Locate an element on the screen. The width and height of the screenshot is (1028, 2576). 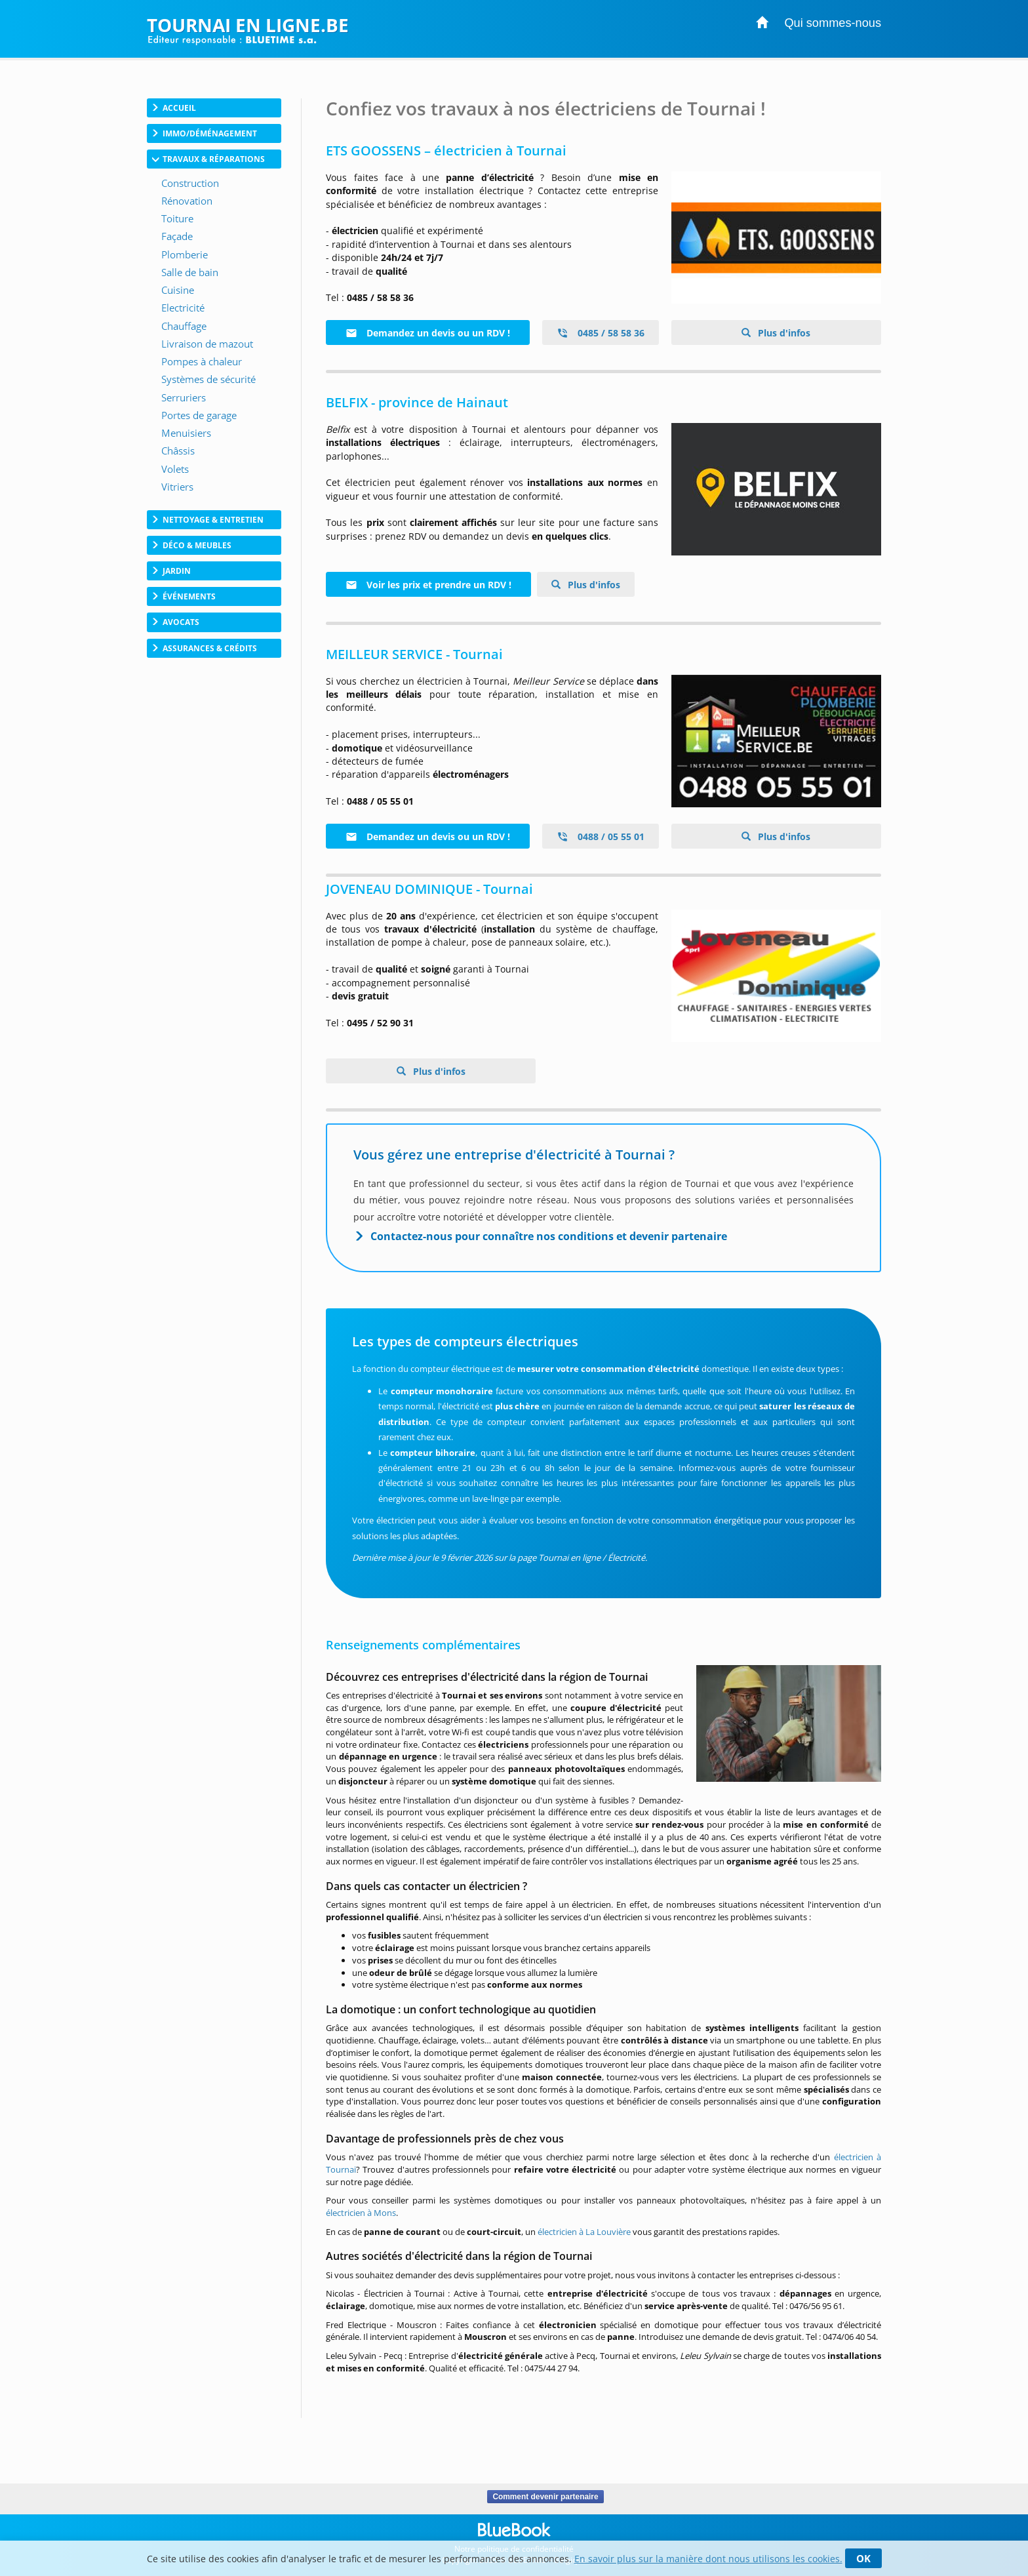
0488 / 05 55 01 is located at coordinates (600, 836).